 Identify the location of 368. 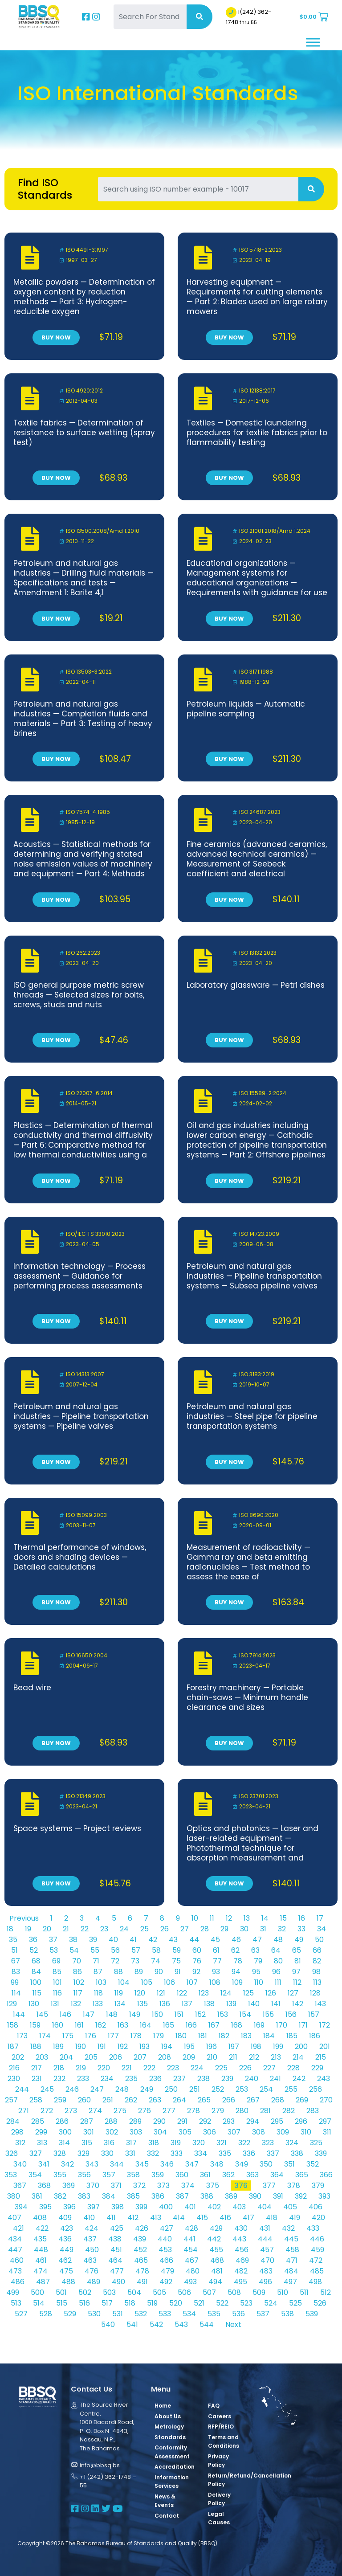
(44, 2185).